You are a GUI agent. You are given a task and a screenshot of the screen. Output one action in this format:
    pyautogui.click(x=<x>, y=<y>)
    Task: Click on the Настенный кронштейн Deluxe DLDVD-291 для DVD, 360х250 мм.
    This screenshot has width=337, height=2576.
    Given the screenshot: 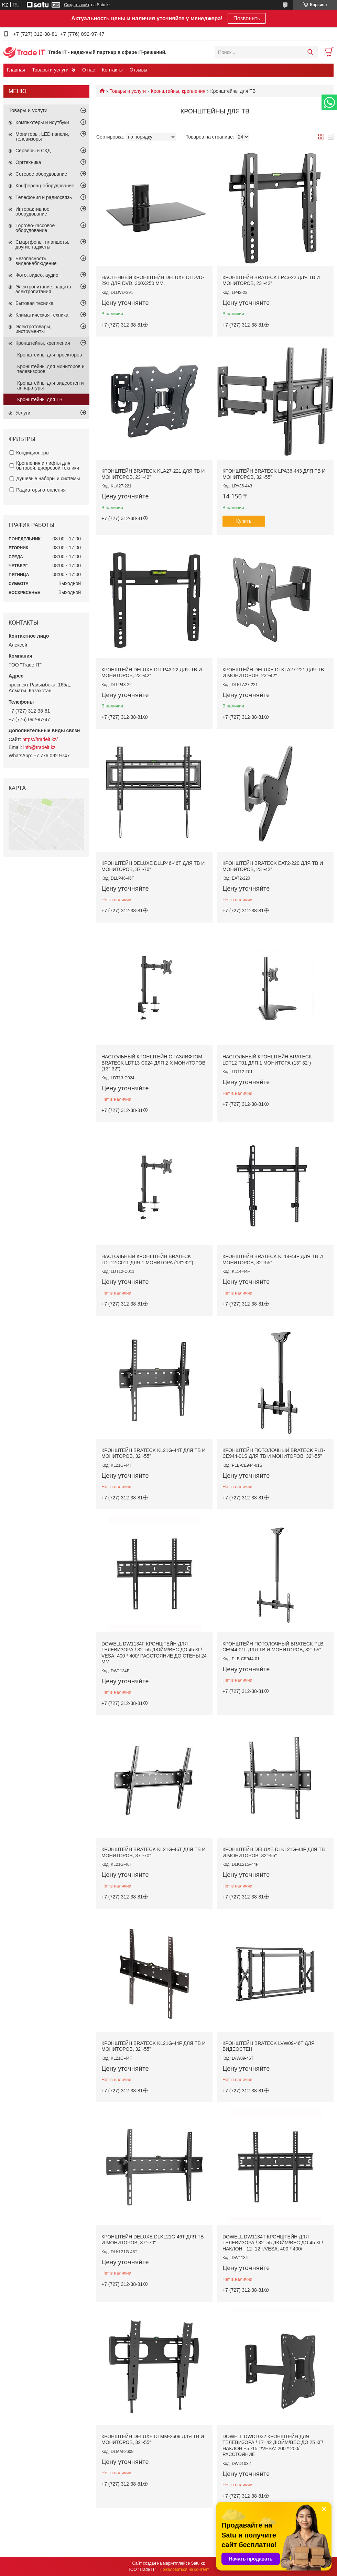 What is the action you would take?
    pyautogui.click(x=152, y=280)
    